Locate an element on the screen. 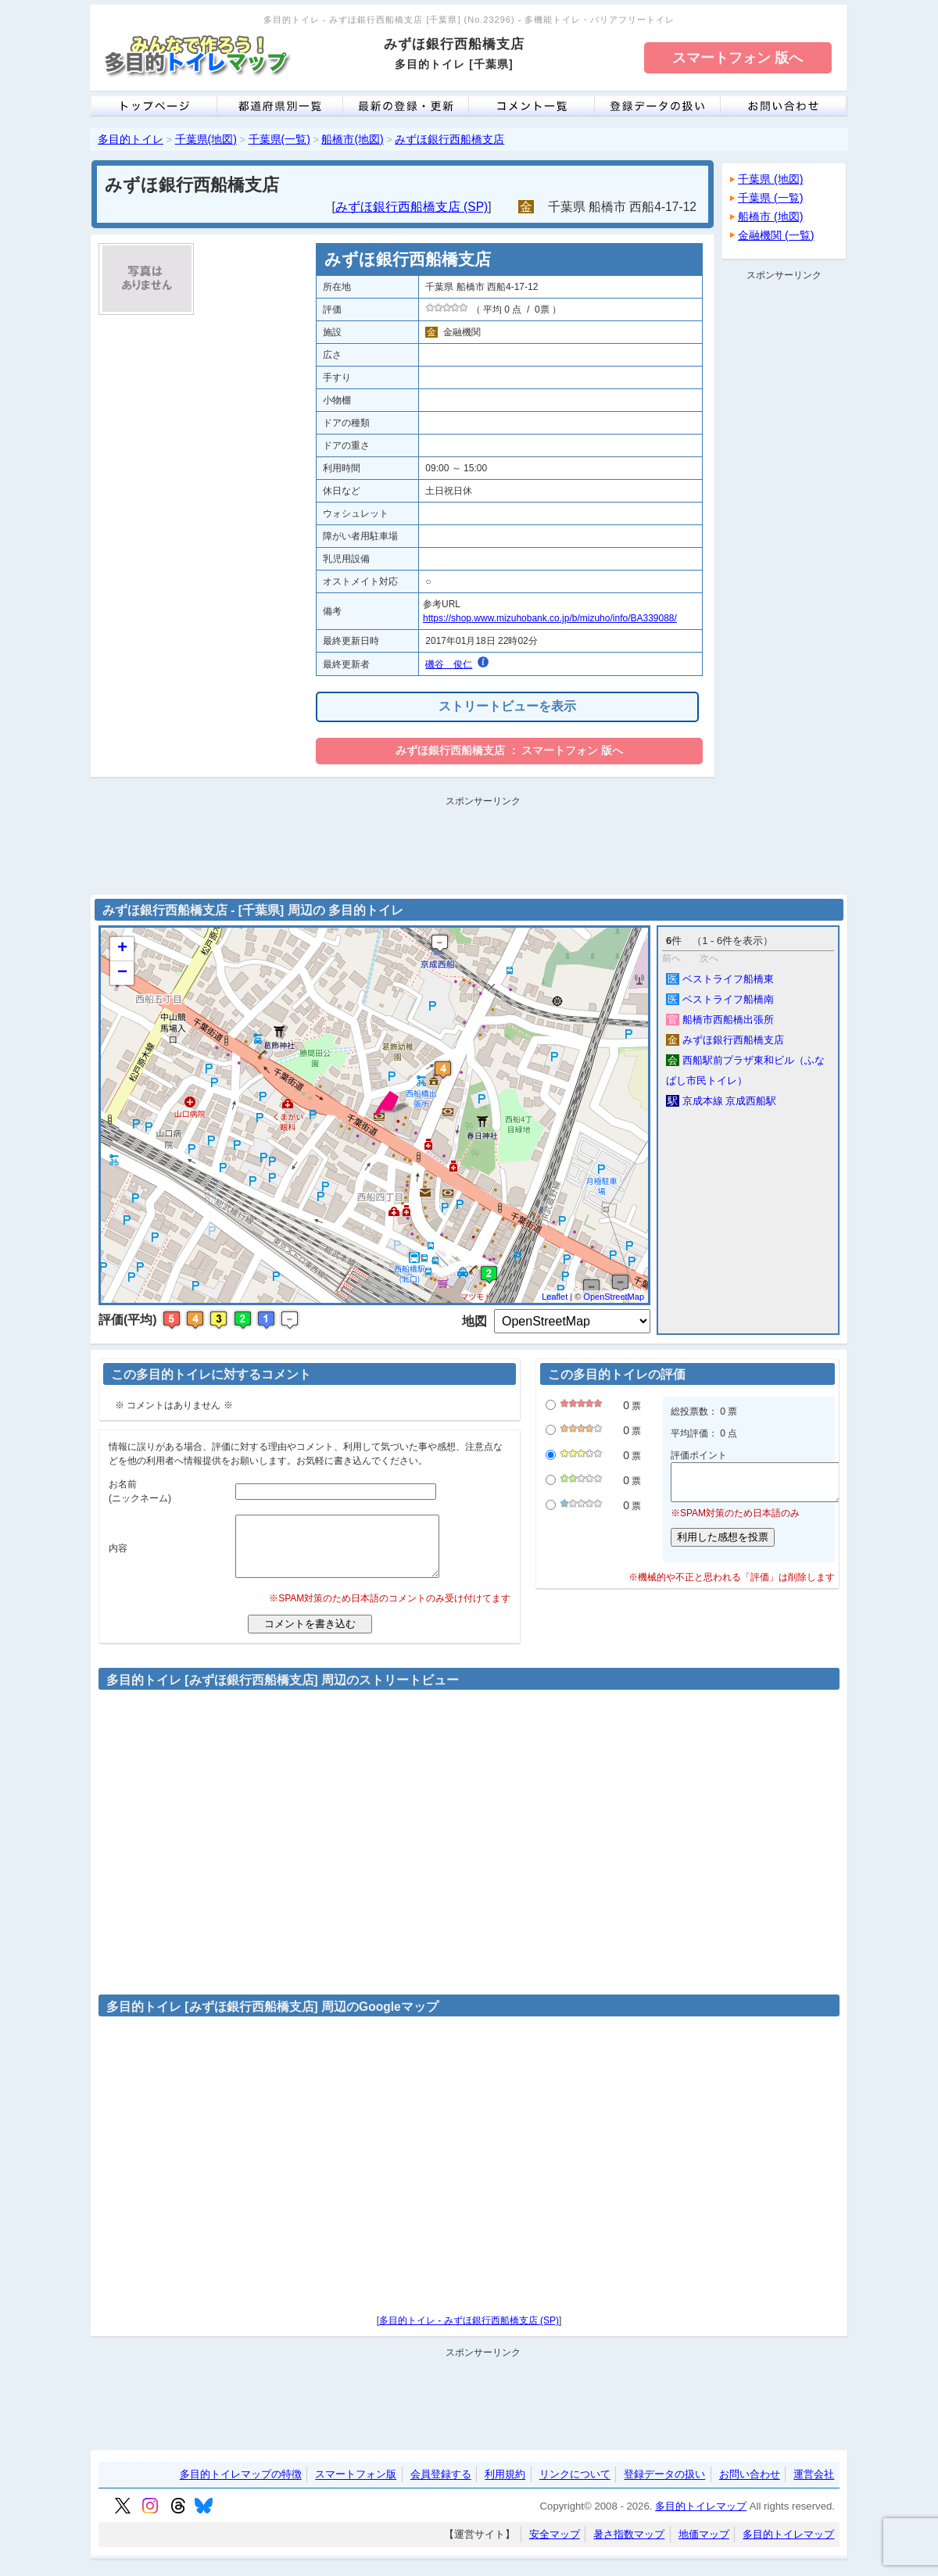 This screenshot has width=938, height=2576. 多目的トイレ is located at coordinates (130, 139).